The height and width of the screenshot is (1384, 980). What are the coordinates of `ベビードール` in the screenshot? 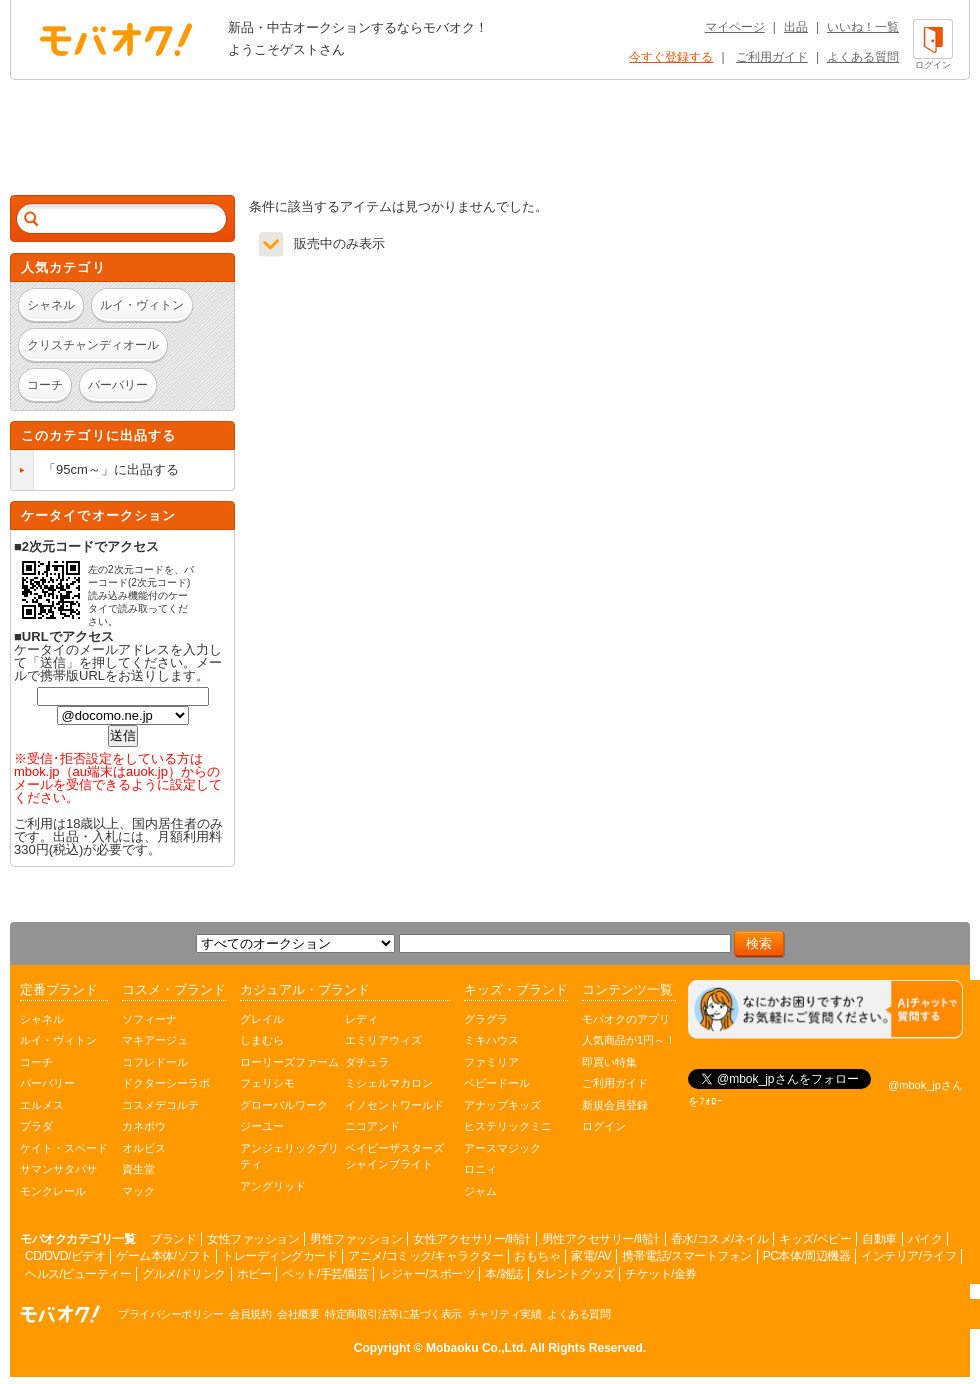 It's located at (497, 1083).